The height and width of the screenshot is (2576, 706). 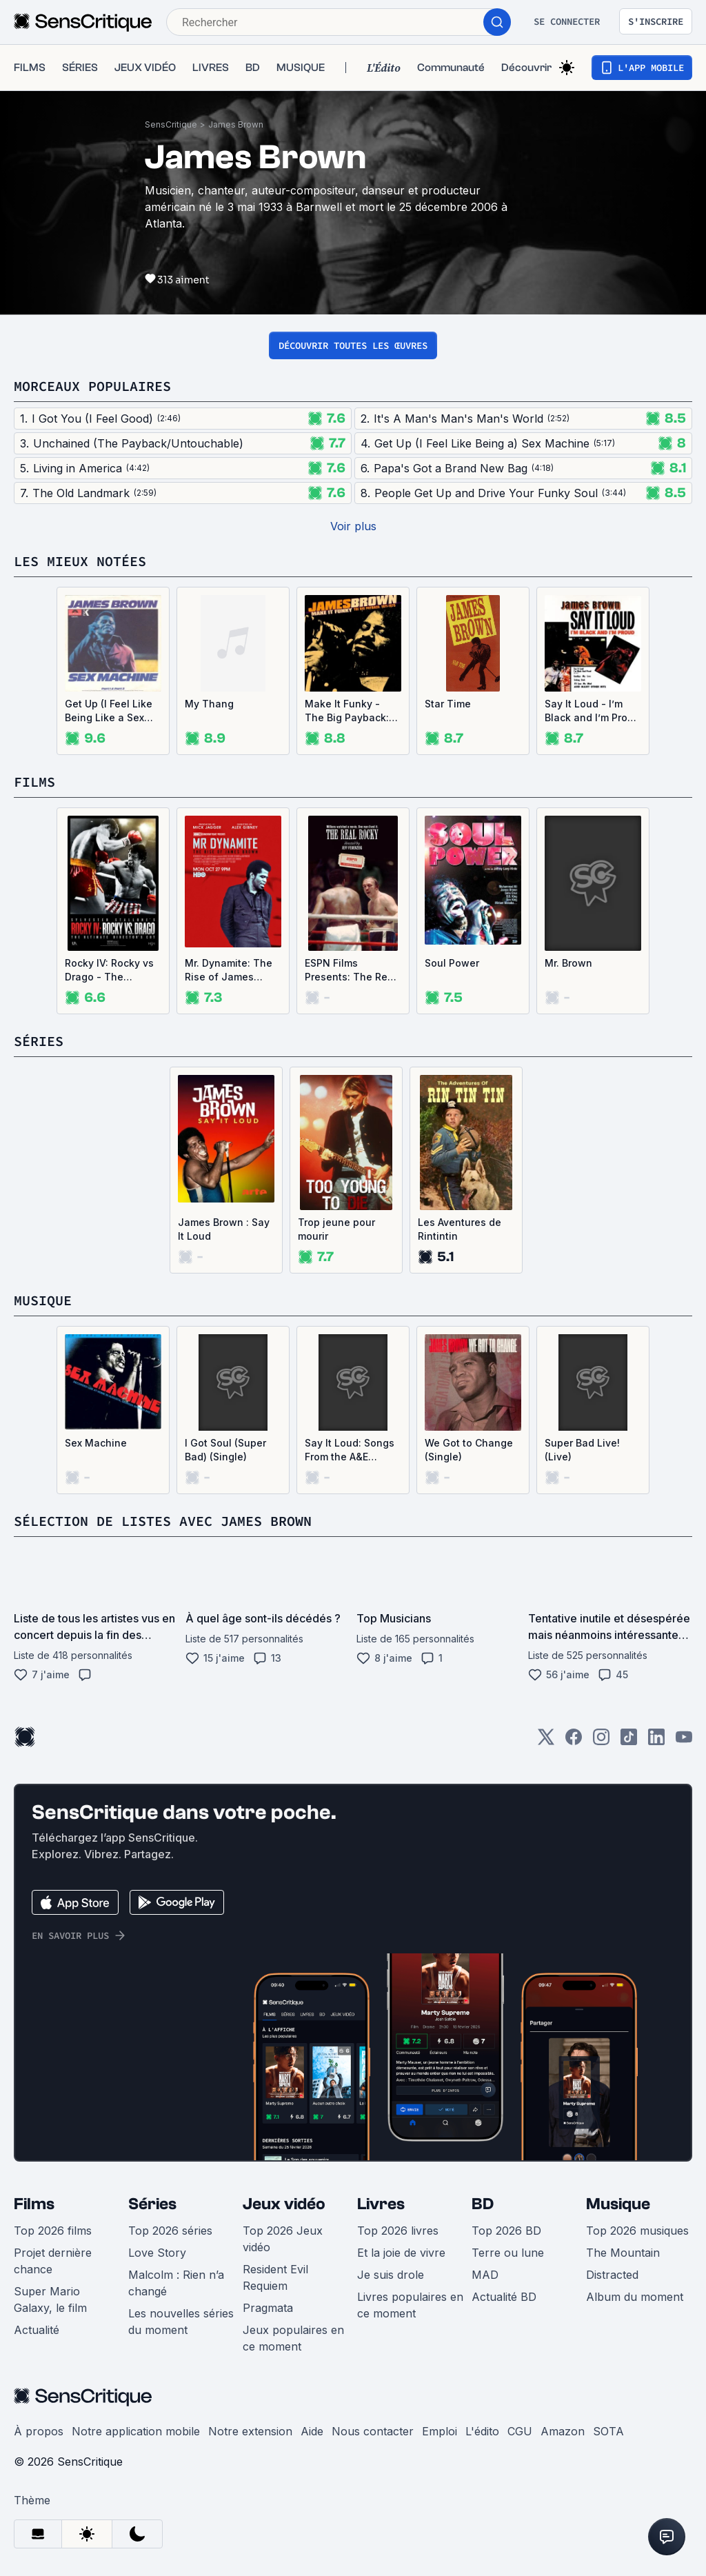 What do you see at coordinates (629, 1741) in the screenshot?
I see `[TikTok]` at bounding box center [629, 1741].